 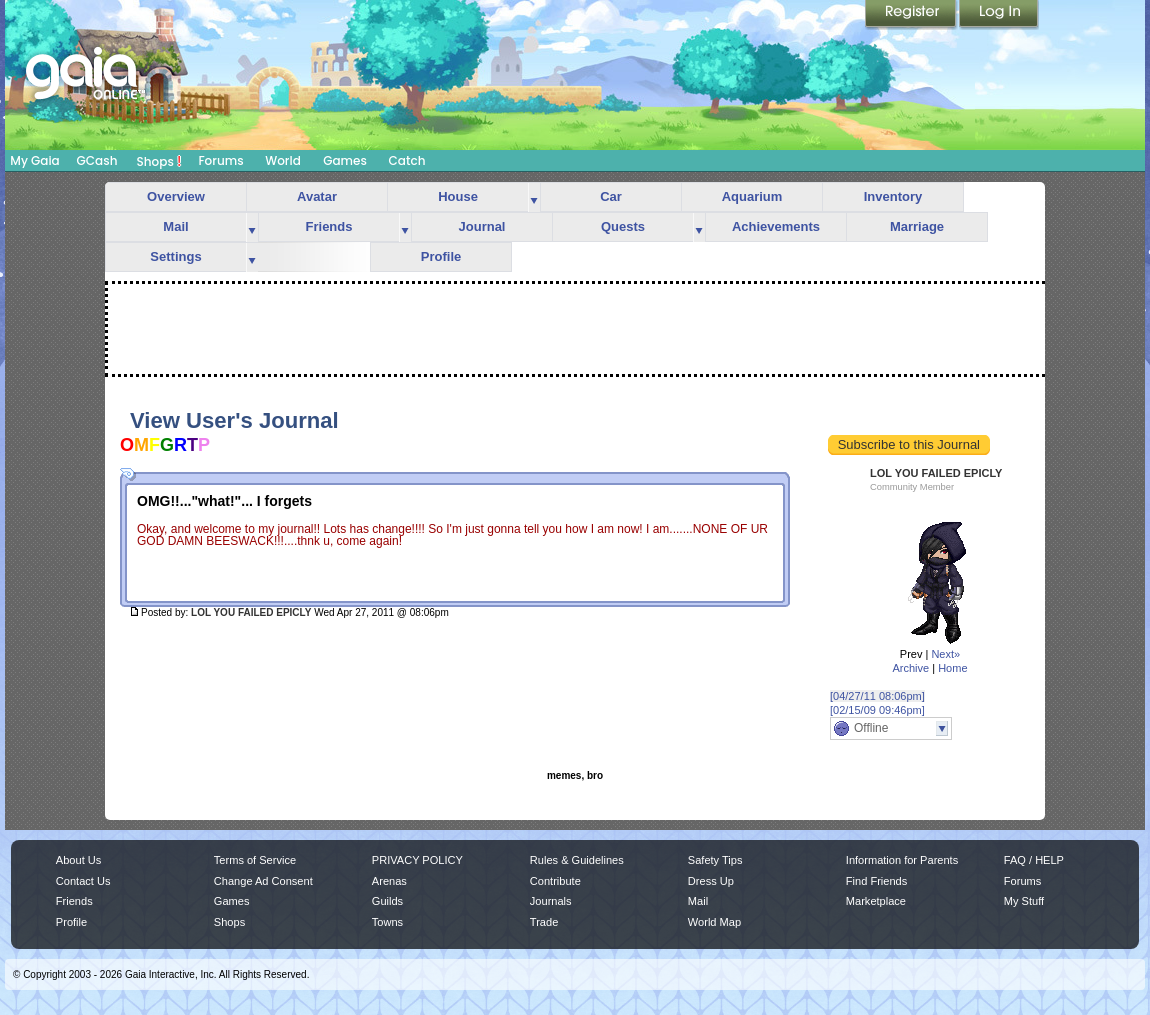 I want to click on Contact Us, so click(x=83, y=881).